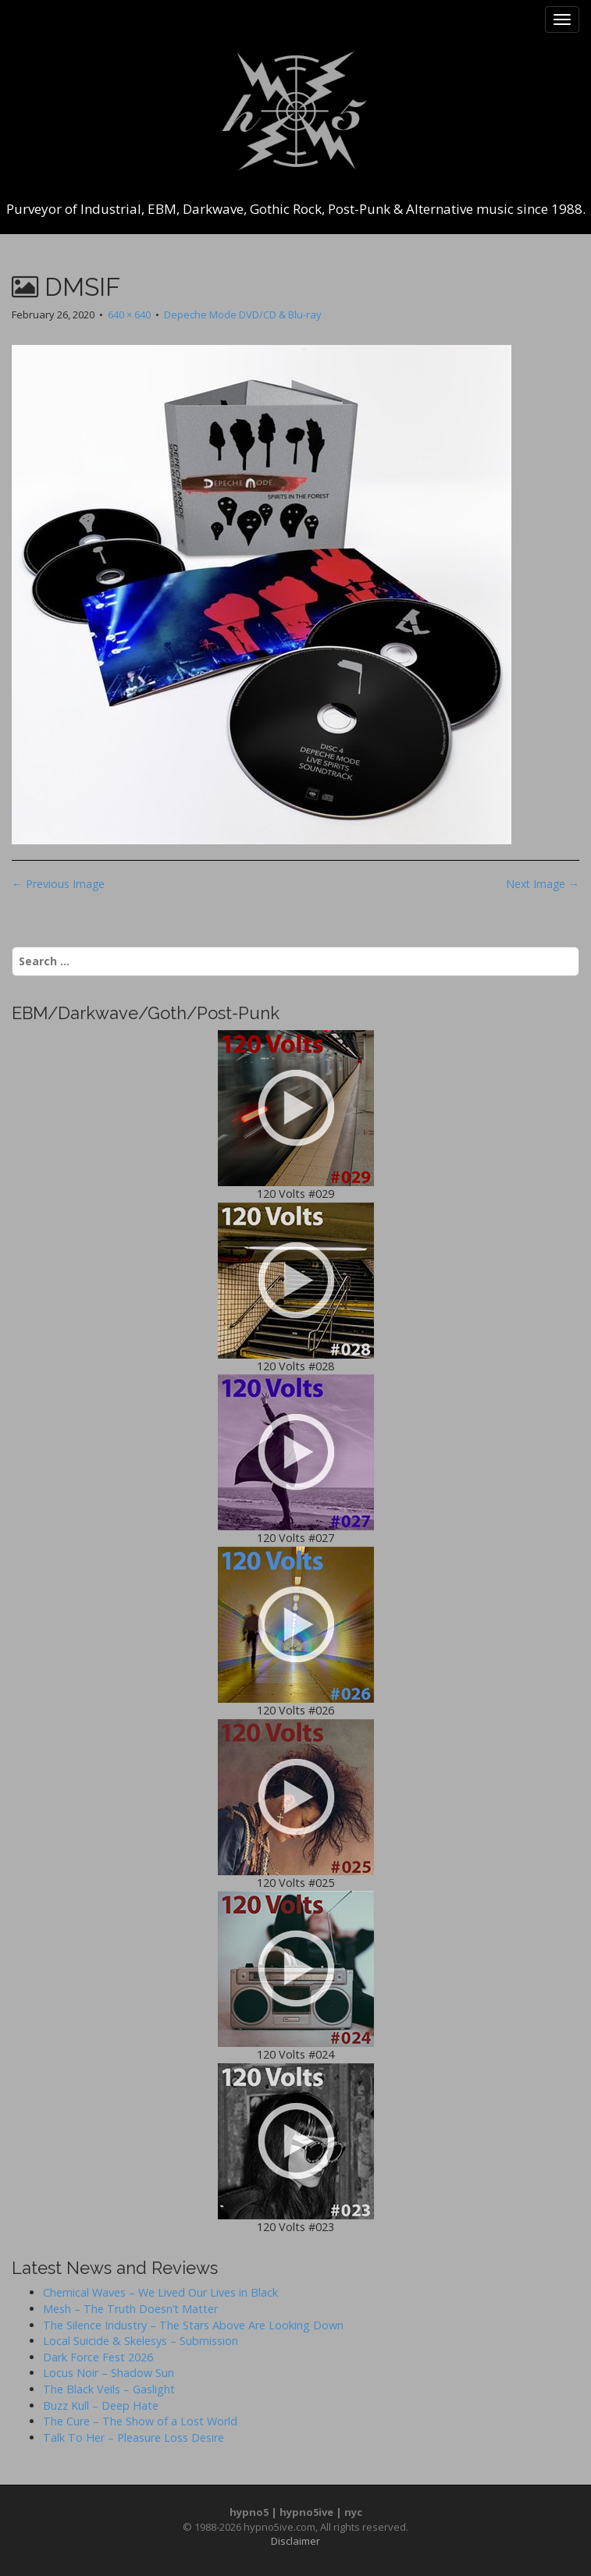  What do you see at coordinates (542, 883) in the screenshot?
I see `Next Image →` at bounding box center [542, 883].